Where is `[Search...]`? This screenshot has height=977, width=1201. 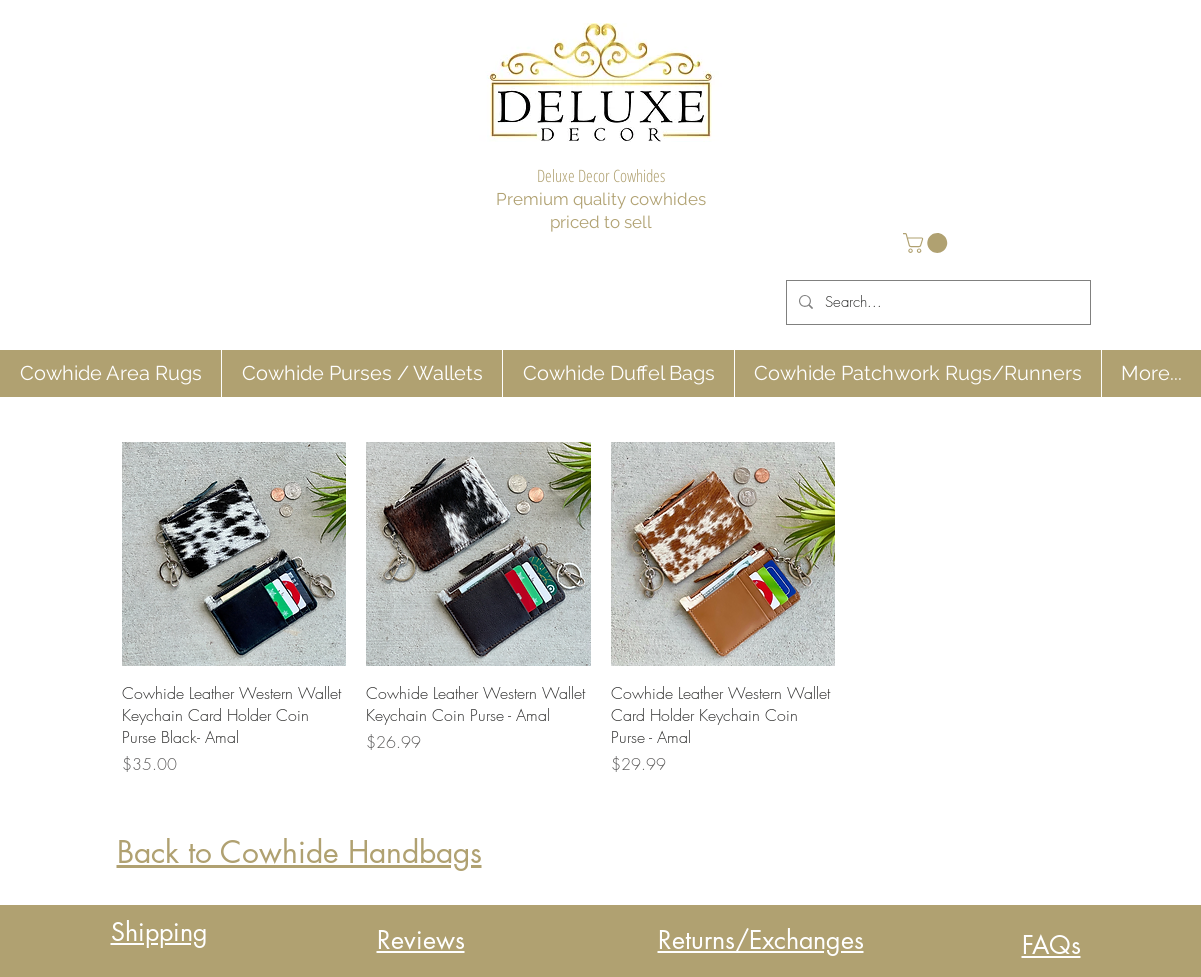 [Search...] is located at coordinates (936, 302).